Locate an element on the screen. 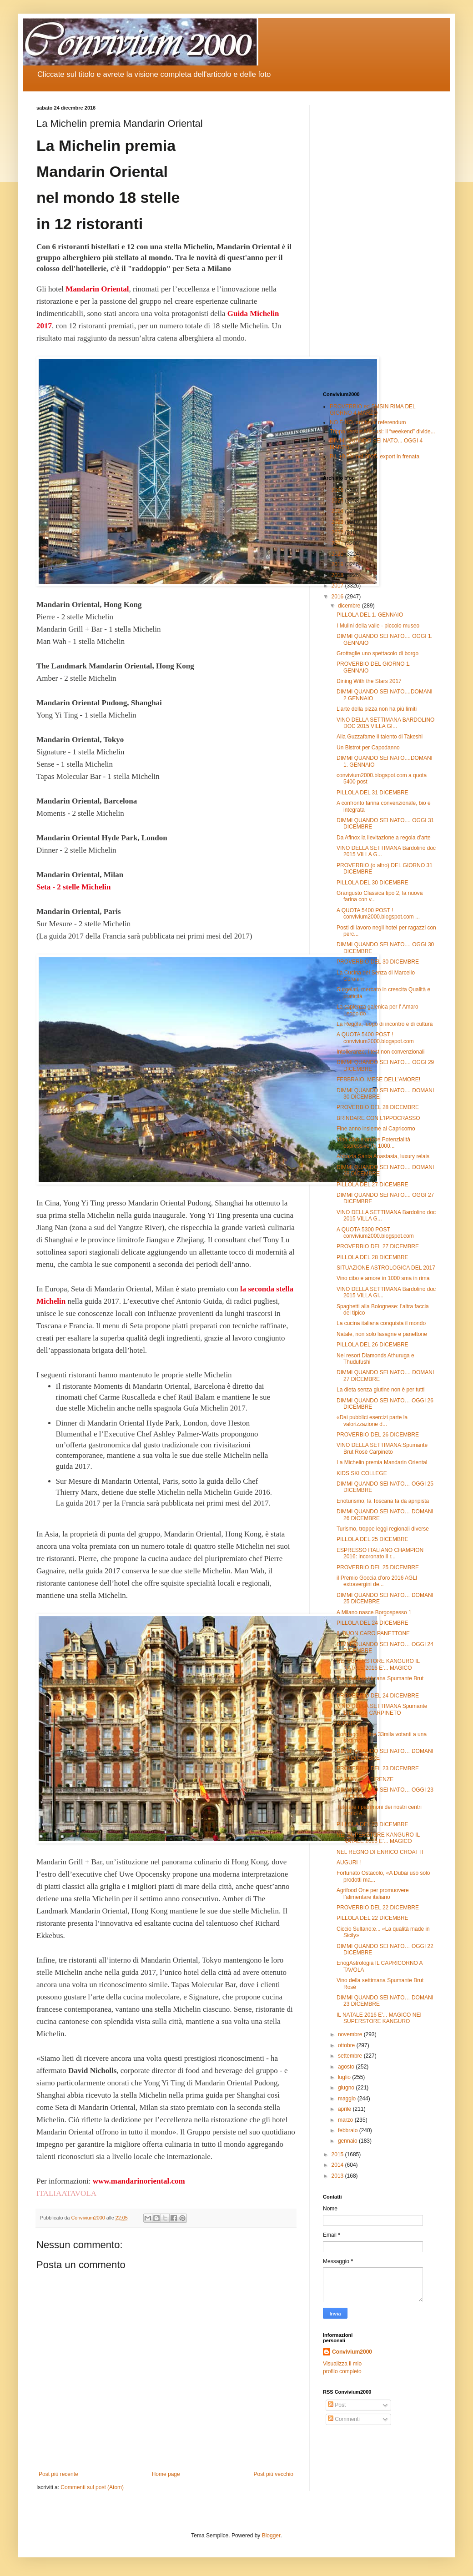 The image size is (473, 2576). [Advertisement] is located at coordinates (380, 241).